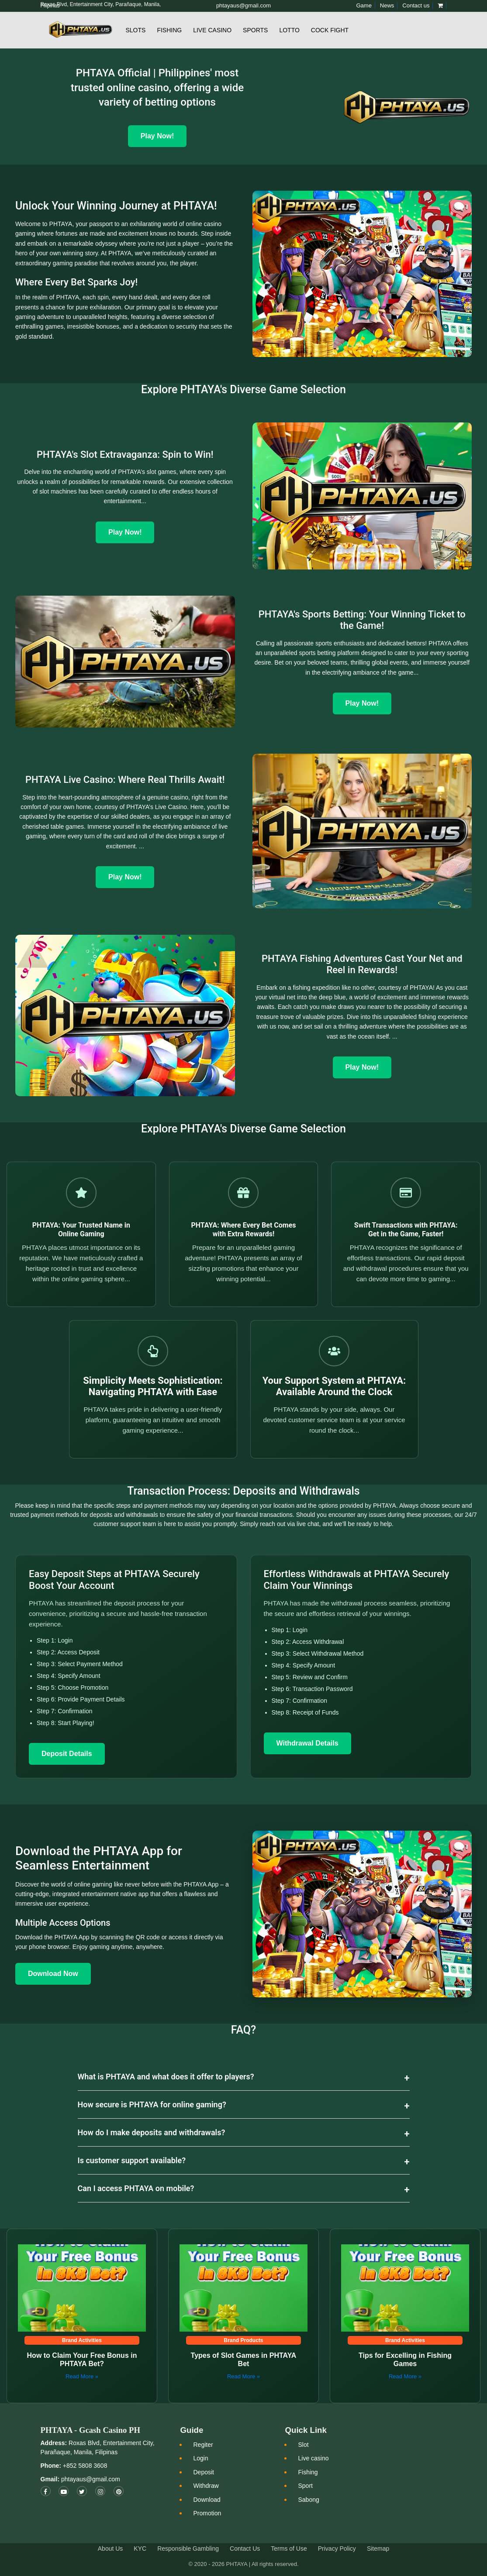 The height and width of the screenshot is (2576, 487). Describe the element at coordinates (140, 2548) in the screenshot. I see `KYC` at that location.